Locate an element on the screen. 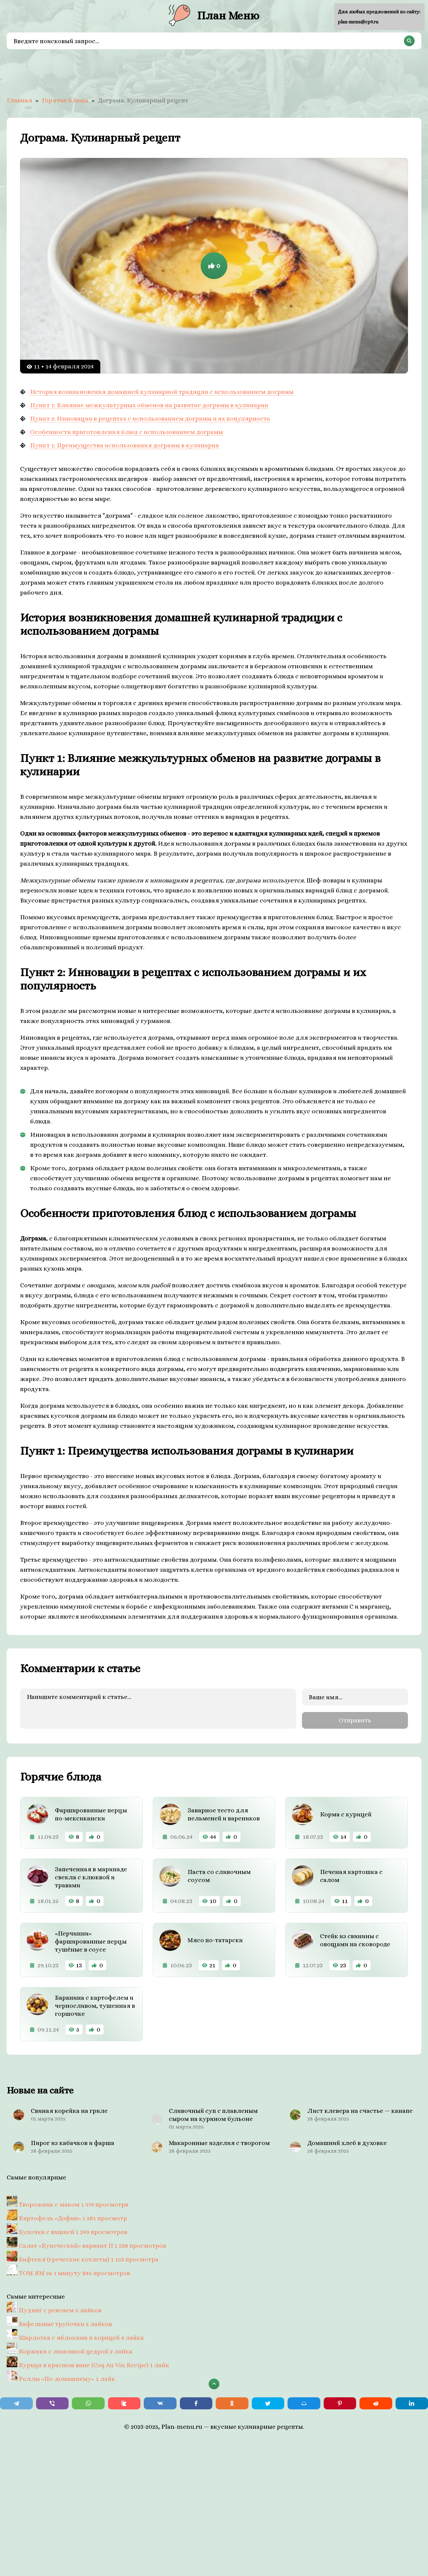 The height and width of the screenshot is (2576, 428). Заварное тесто для пельменей и вареников is located at coordinates (224, 1812).